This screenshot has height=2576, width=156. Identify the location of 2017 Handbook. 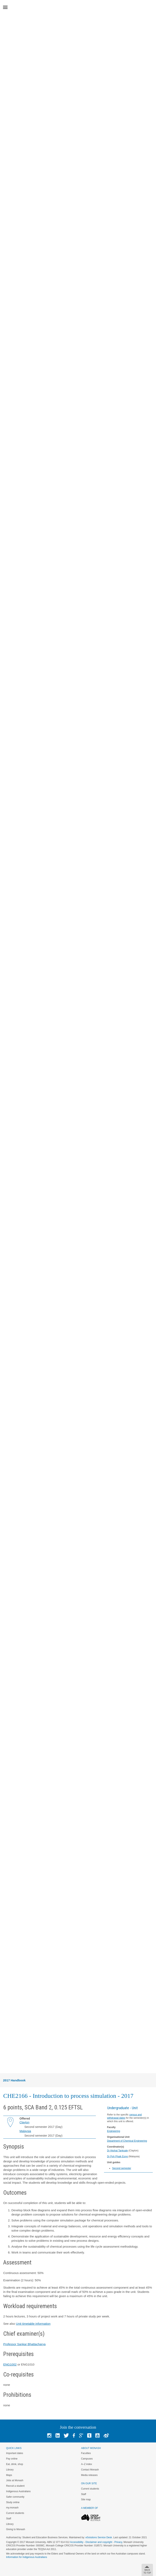
(14, 2080).